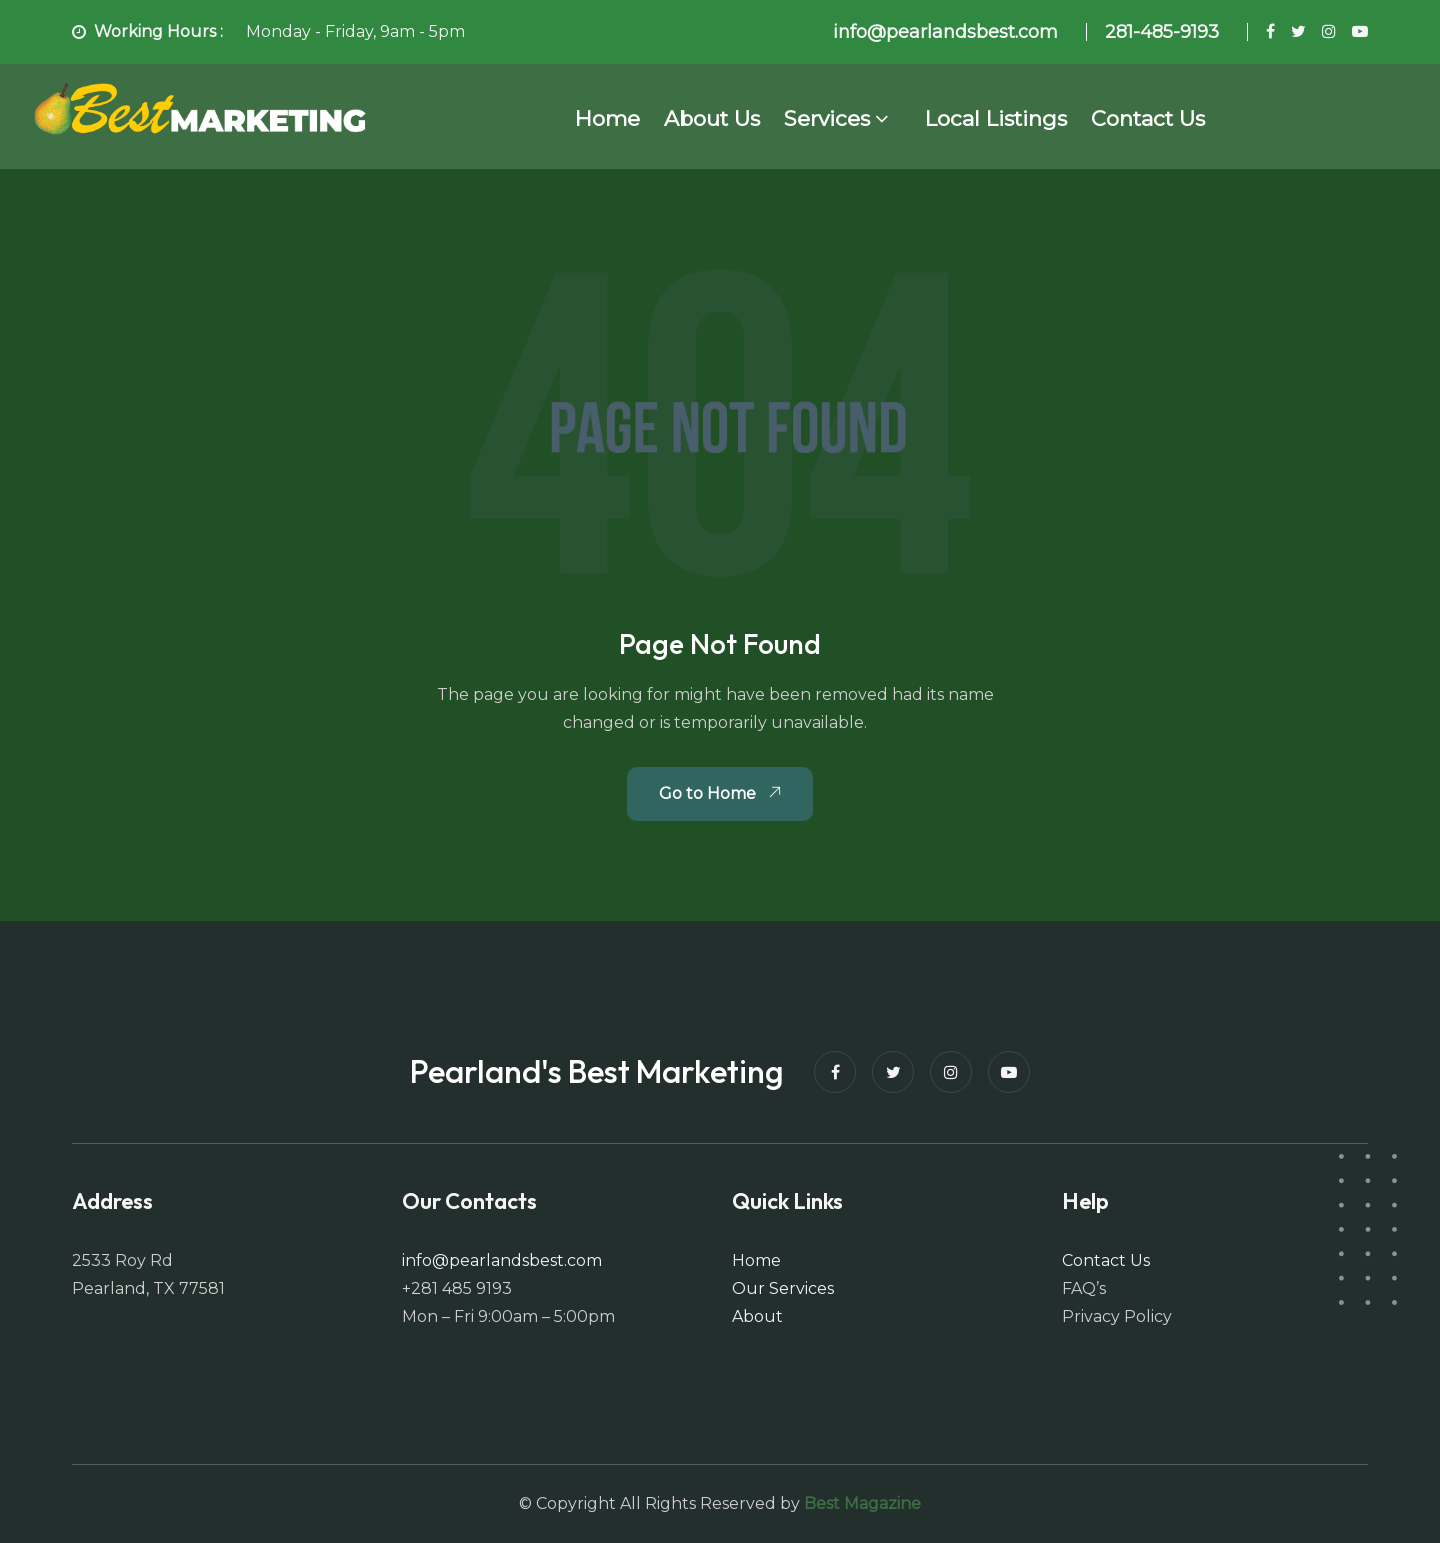 The width and height of the screenshot is (1440, 1543). What do you see at coordinates (783, 1288) in the screenshot?
I see `Our Services` at bounding box center [783, 1288].